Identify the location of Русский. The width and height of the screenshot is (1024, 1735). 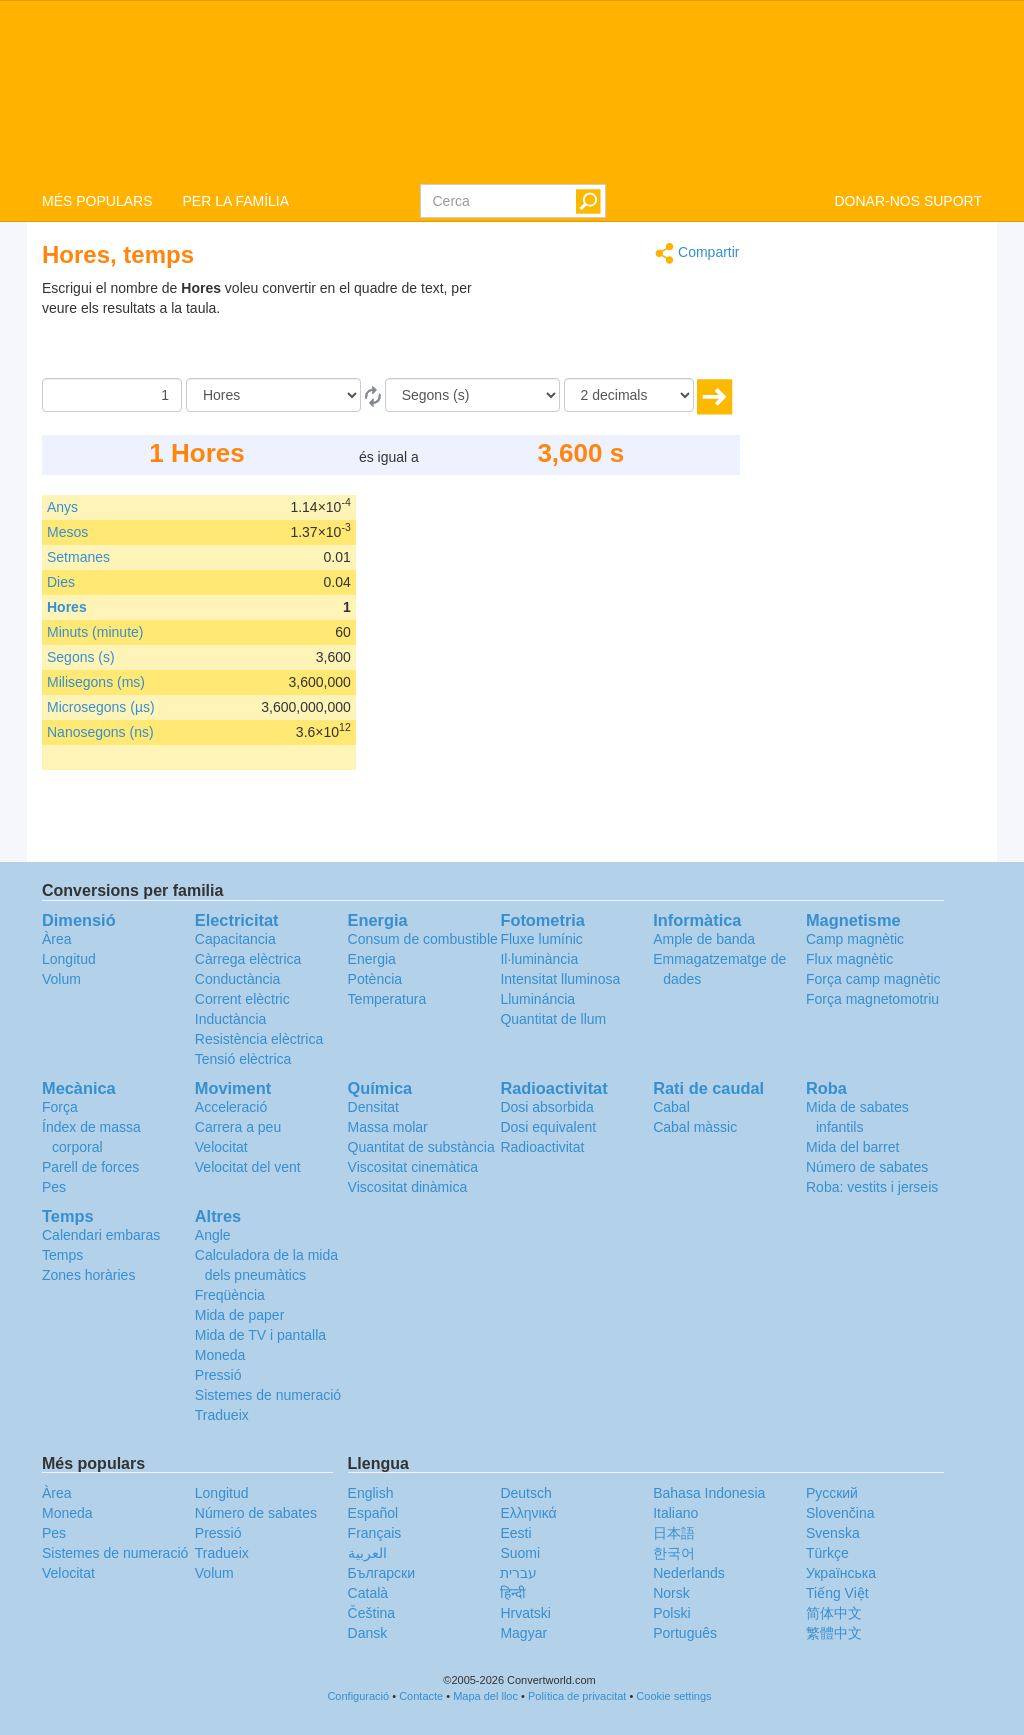
(832, 1493).